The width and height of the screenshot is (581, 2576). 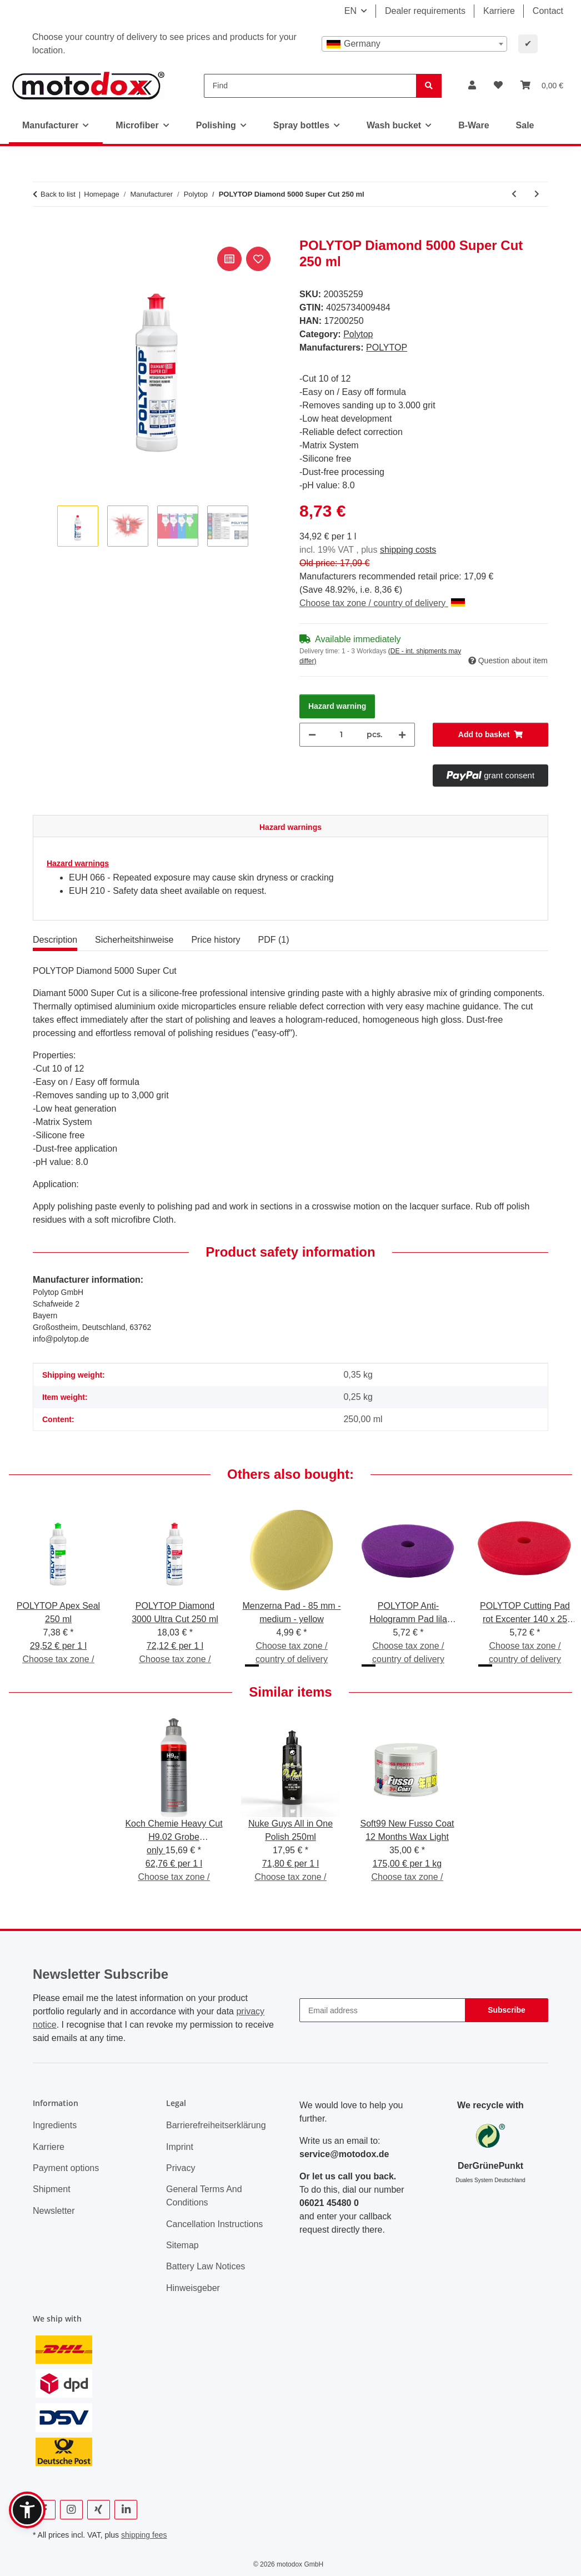 I want to click on [Add to comparison list], so click(x=229, y=259).